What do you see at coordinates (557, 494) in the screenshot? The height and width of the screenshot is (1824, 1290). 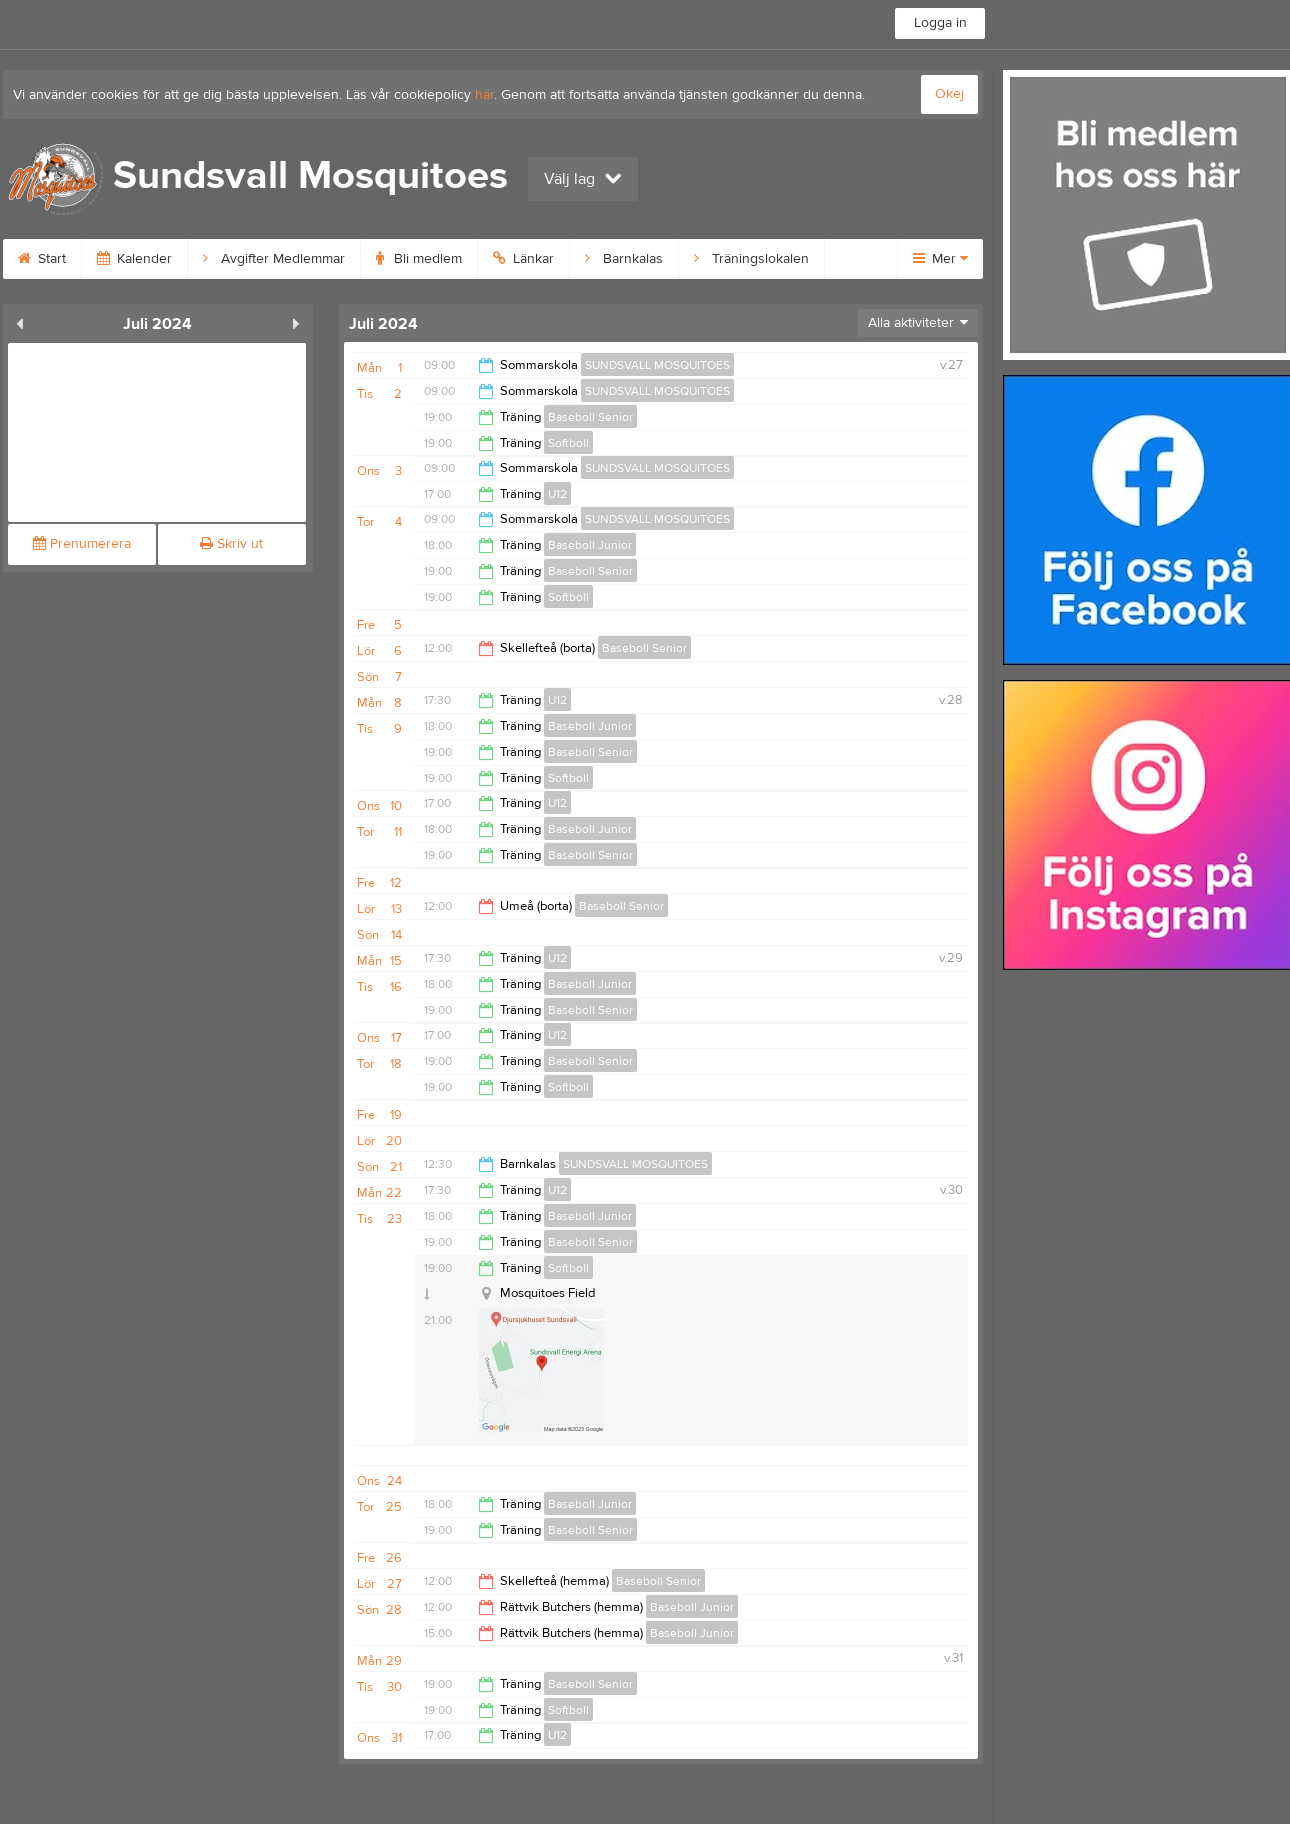 I see `U12` at bounding box center [557, 494].